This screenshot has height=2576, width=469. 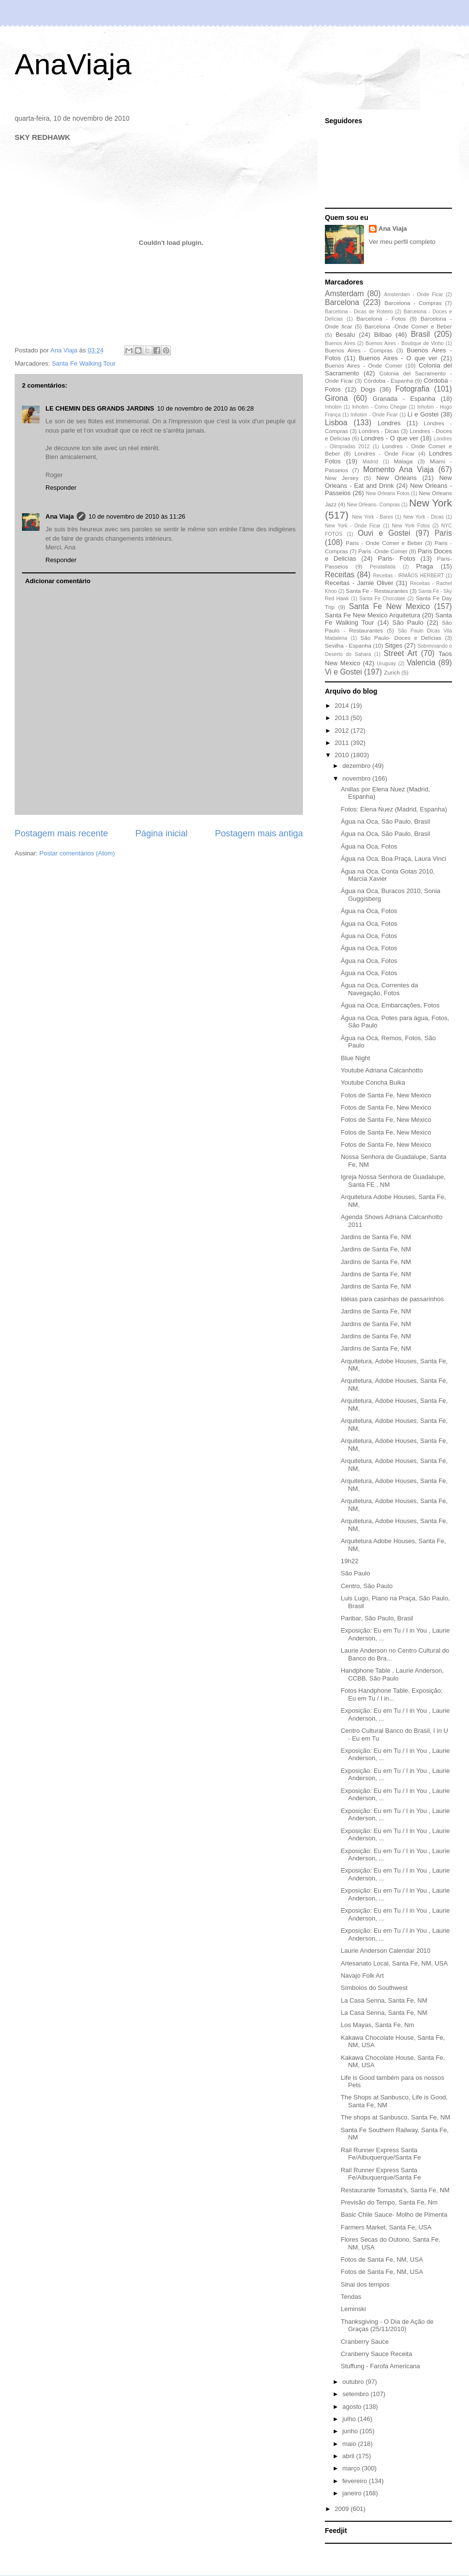 I want to click on Paris - Onde Comer e Beber, so click(x=384, y=543).